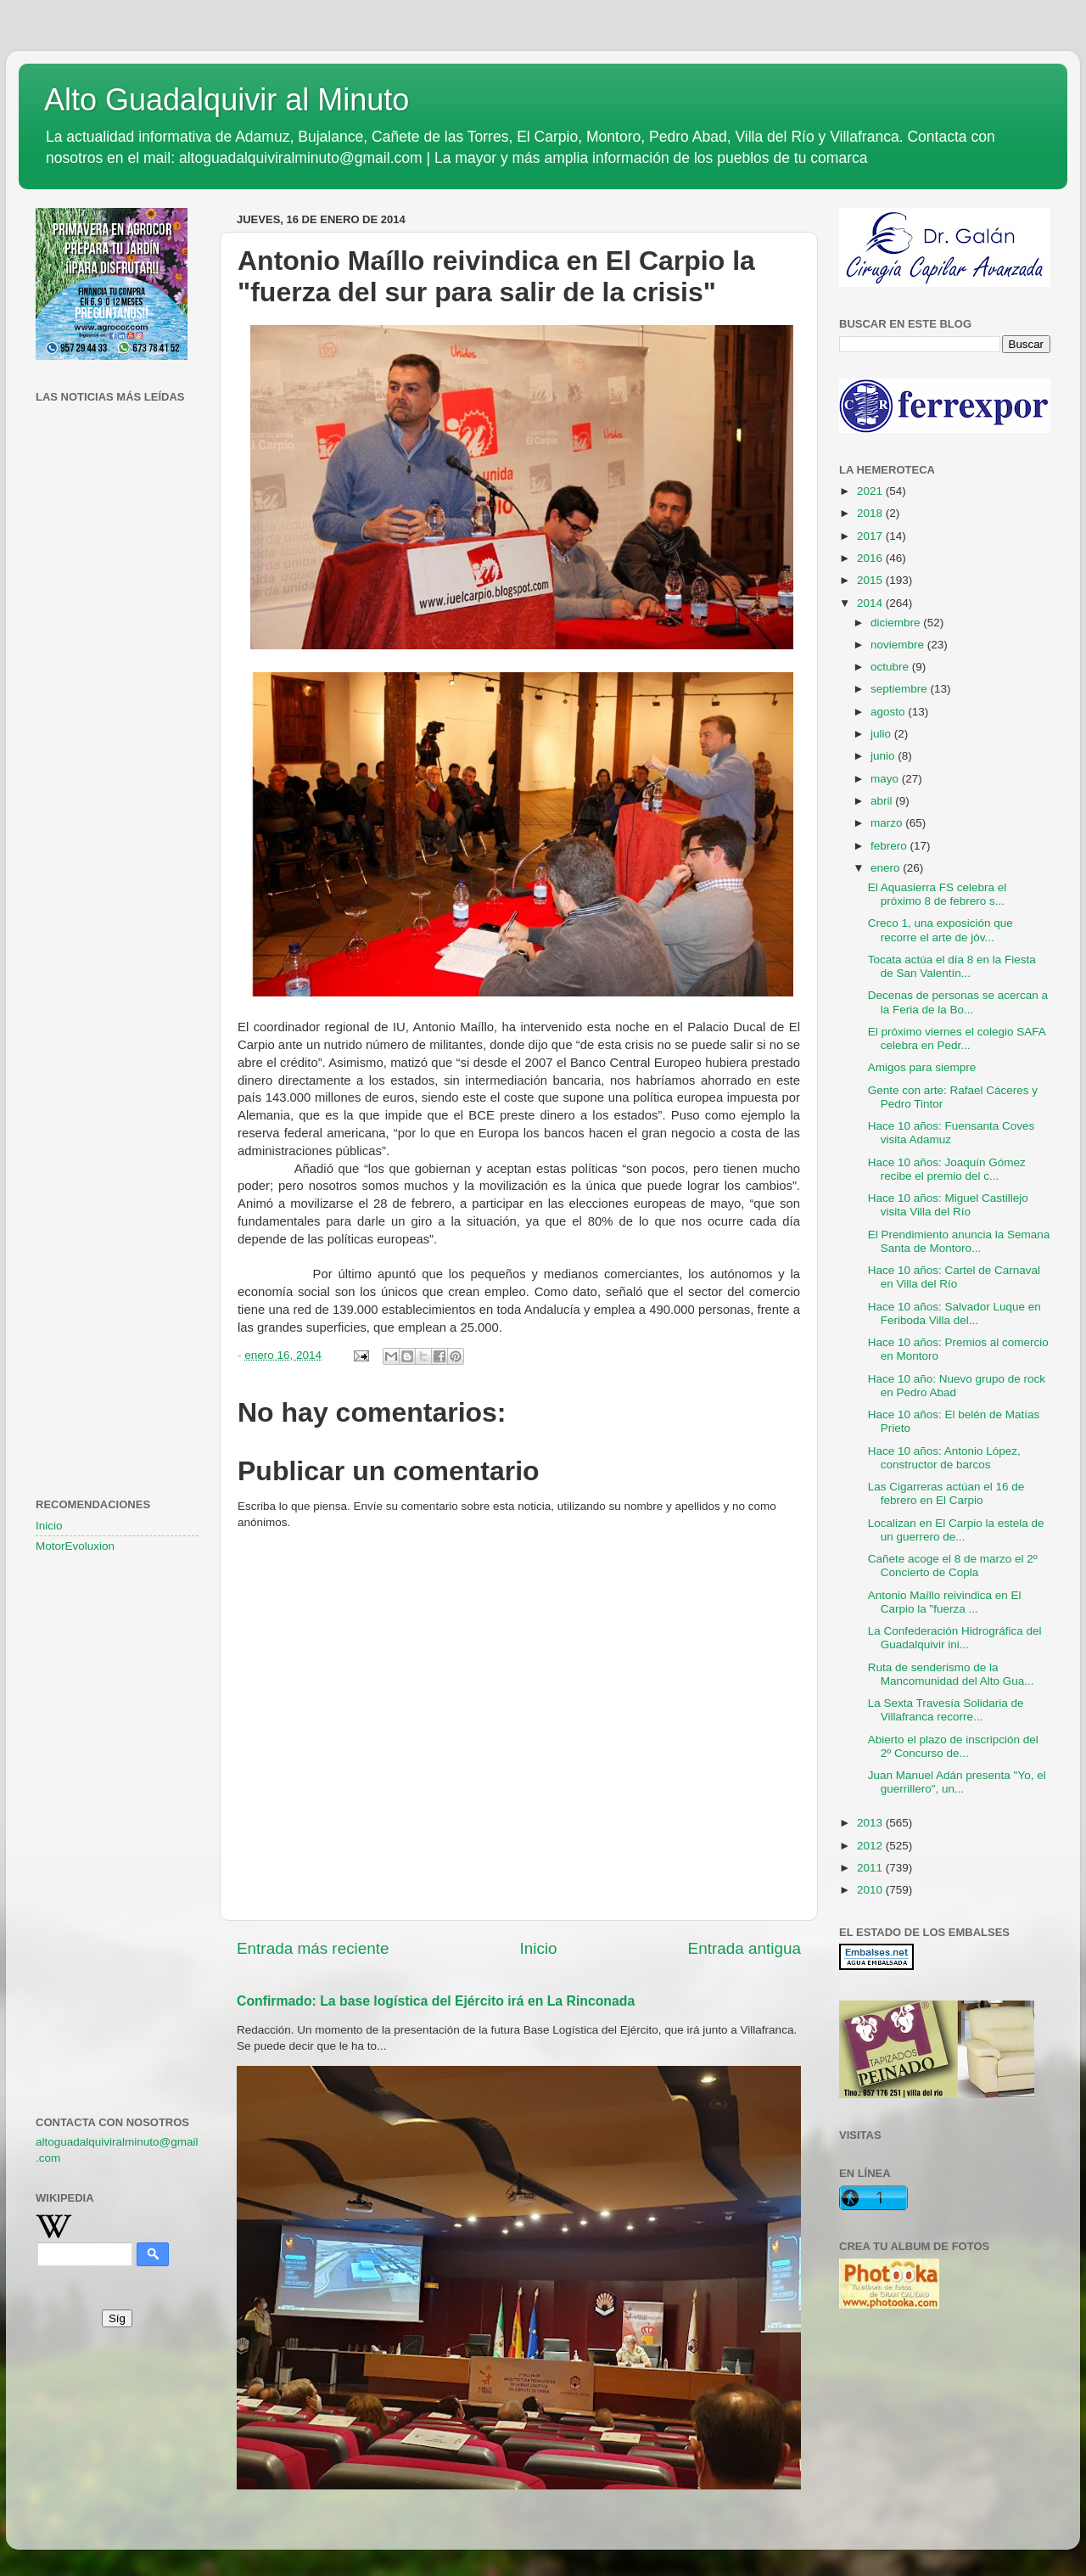 Image resolution: width=1086 pixels, height=2576 pixels. I want to click on Cañete acoge el 8 de marzo el 2º Concierto de Copla, so click(953, 1565).